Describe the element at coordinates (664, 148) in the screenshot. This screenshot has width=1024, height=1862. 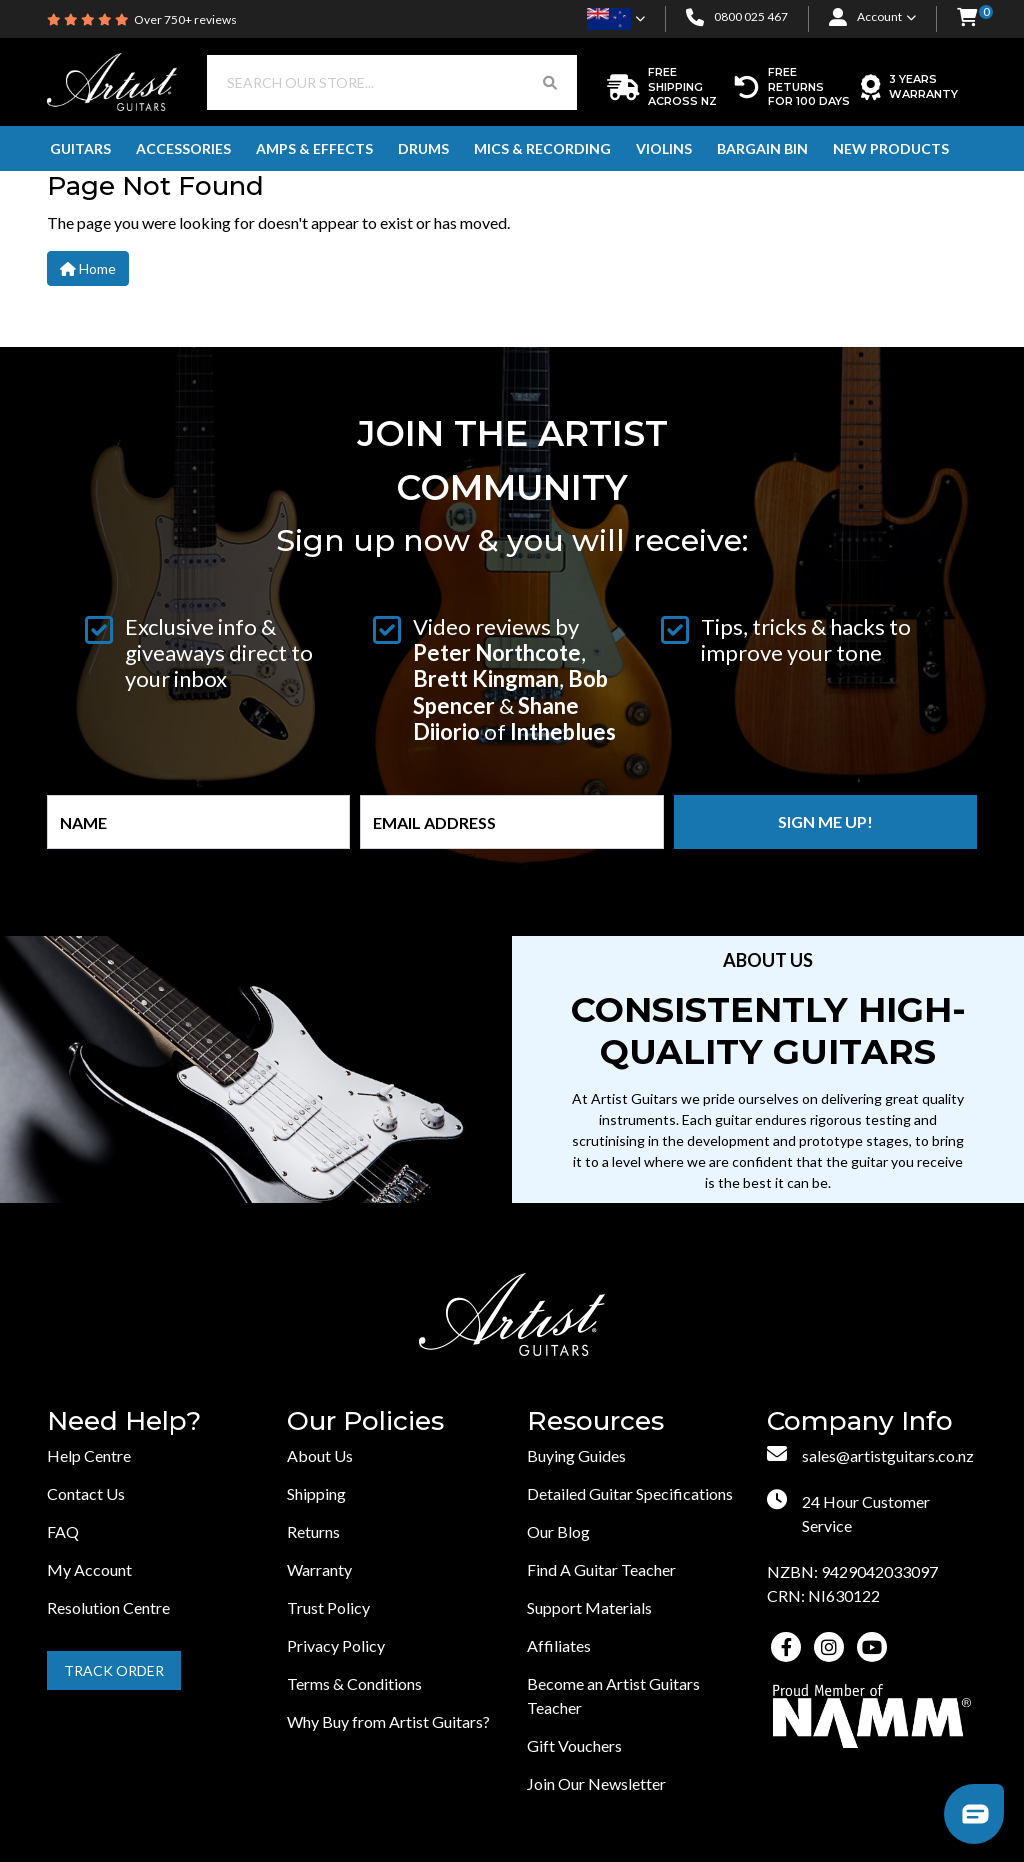
I see `Violins` at that location.